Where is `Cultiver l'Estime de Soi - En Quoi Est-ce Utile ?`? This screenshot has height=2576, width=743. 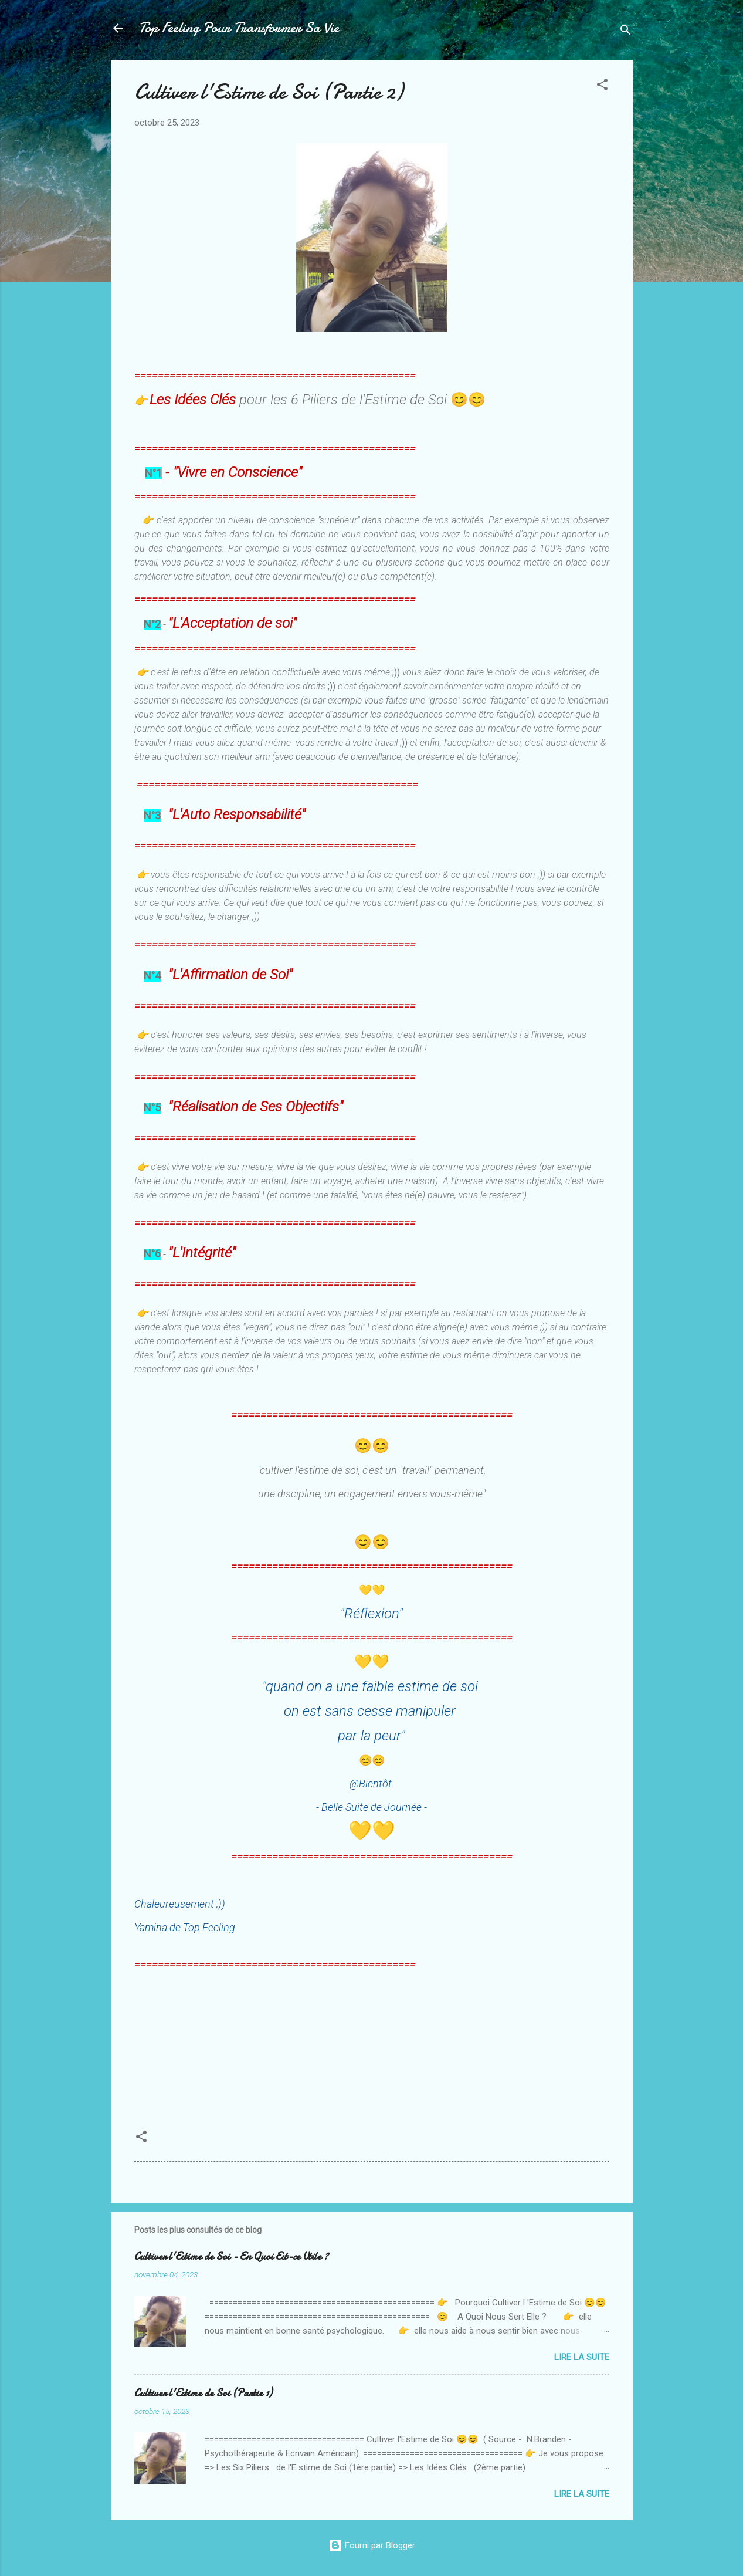
Cultiver l'Estime de Soi - En Quoi Est-ce Utile ? is located at coordinates (231, 2256).